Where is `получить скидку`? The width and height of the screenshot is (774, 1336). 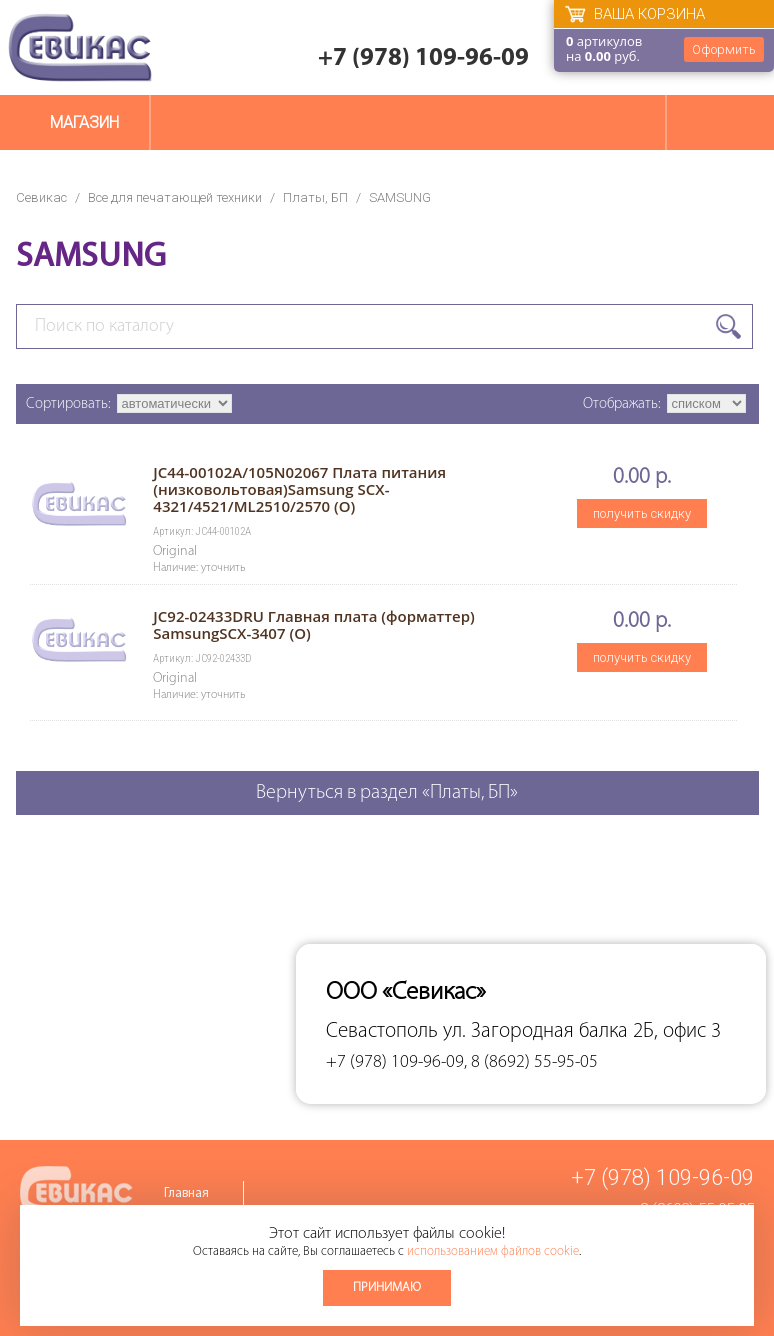 получить скидку is located at coordinates (642, 513).